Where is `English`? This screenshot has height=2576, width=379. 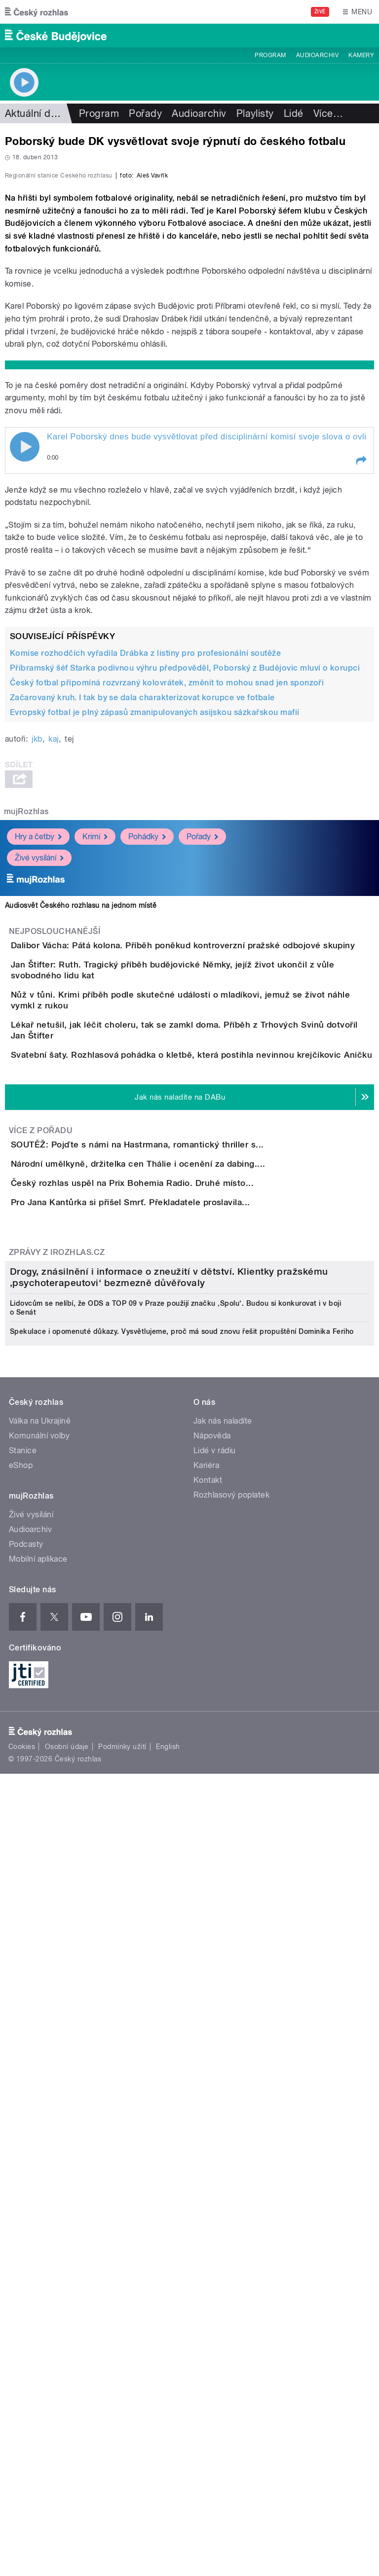
English is located at coordinates (168, 2426).